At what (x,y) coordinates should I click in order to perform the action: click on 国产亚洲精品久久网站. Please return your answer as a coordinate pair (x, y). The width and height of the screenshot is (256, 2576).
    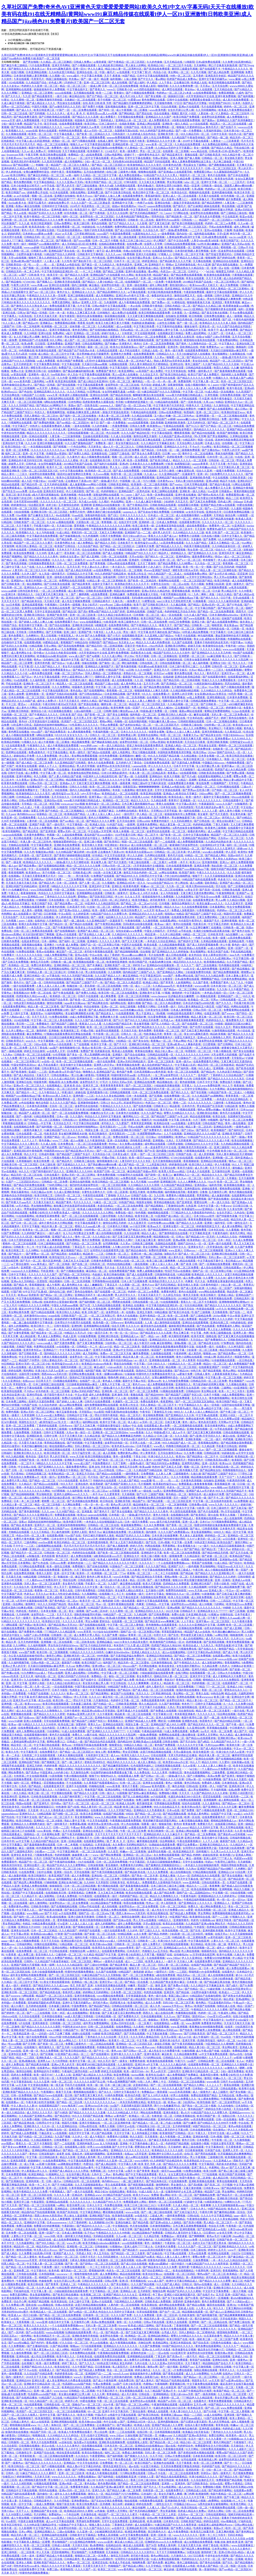
    Looking at the image, I should click on (170, 972).